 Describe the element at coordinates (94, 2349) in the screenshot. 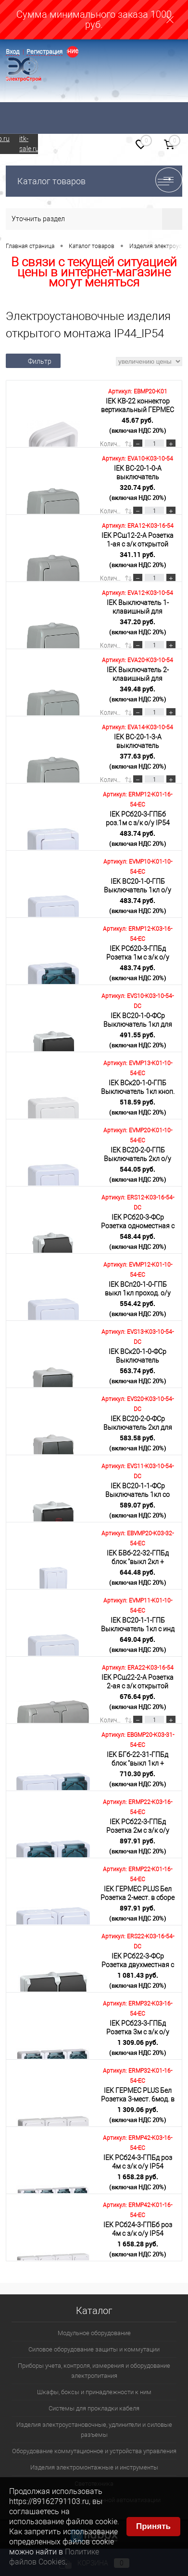

I see `Силовое оборудование защиты и коммутации` at that location.